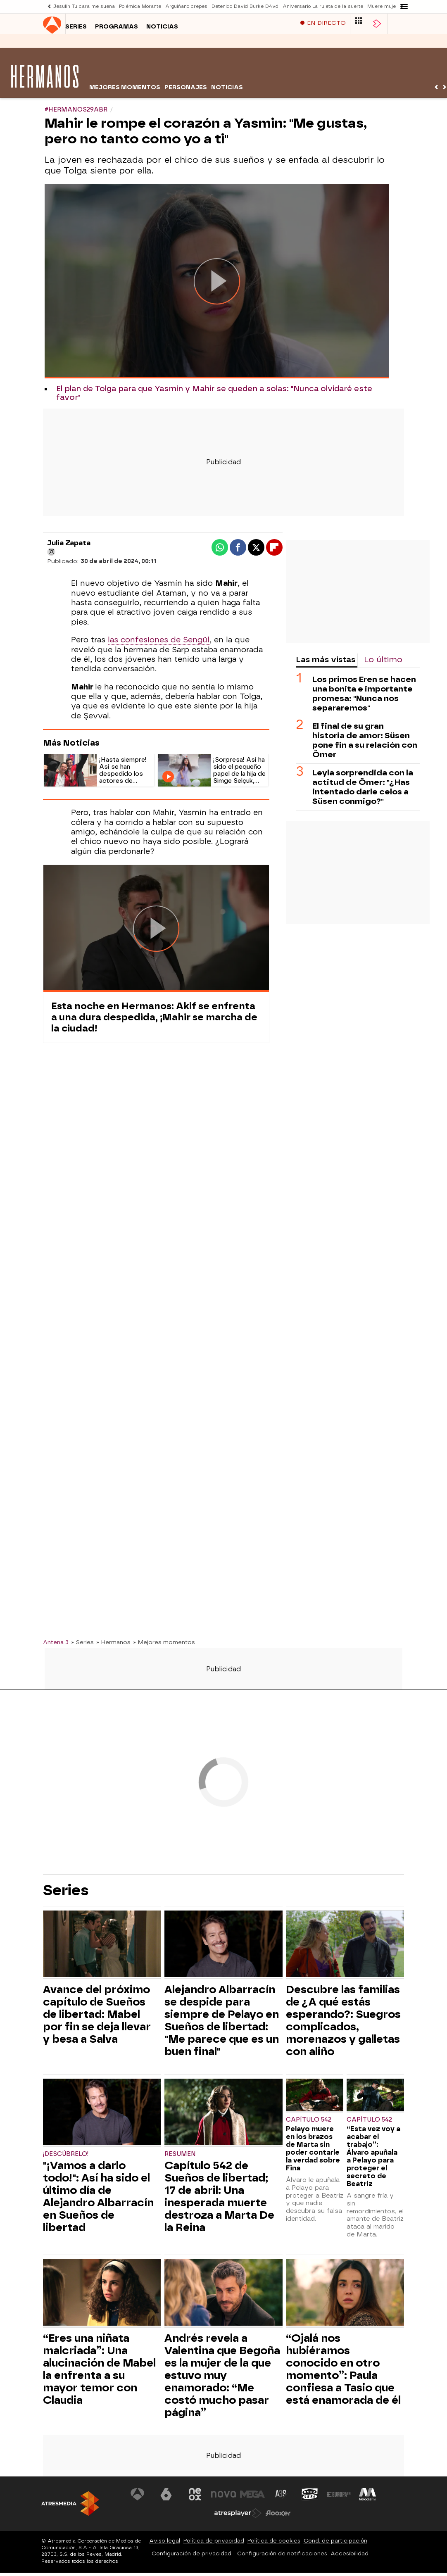 The width and height of the screenshot is (447, 2576). What do you see at coordinates (98, 2200) in the screenshot?
I see `"¡Vamos a darlo todo!": Así ha sido el último día de Alejandro Albarracín en Sueños de libertad` at bounding box center [98, 2200].